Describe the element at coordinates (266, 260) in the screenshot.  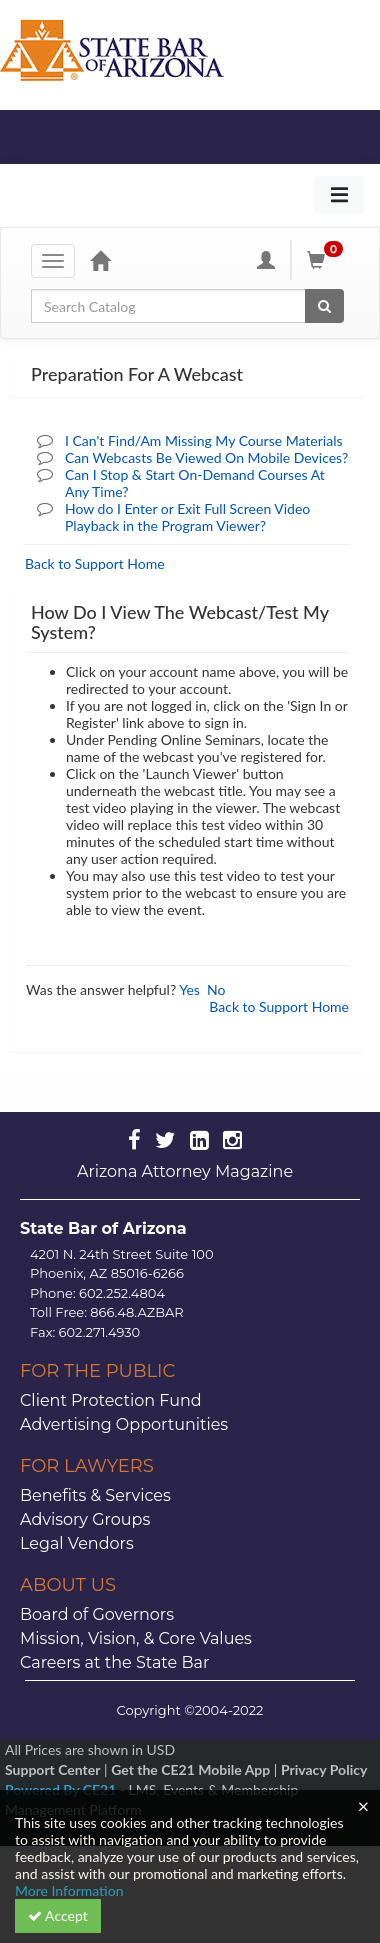
I see `[My Account]` at that location.